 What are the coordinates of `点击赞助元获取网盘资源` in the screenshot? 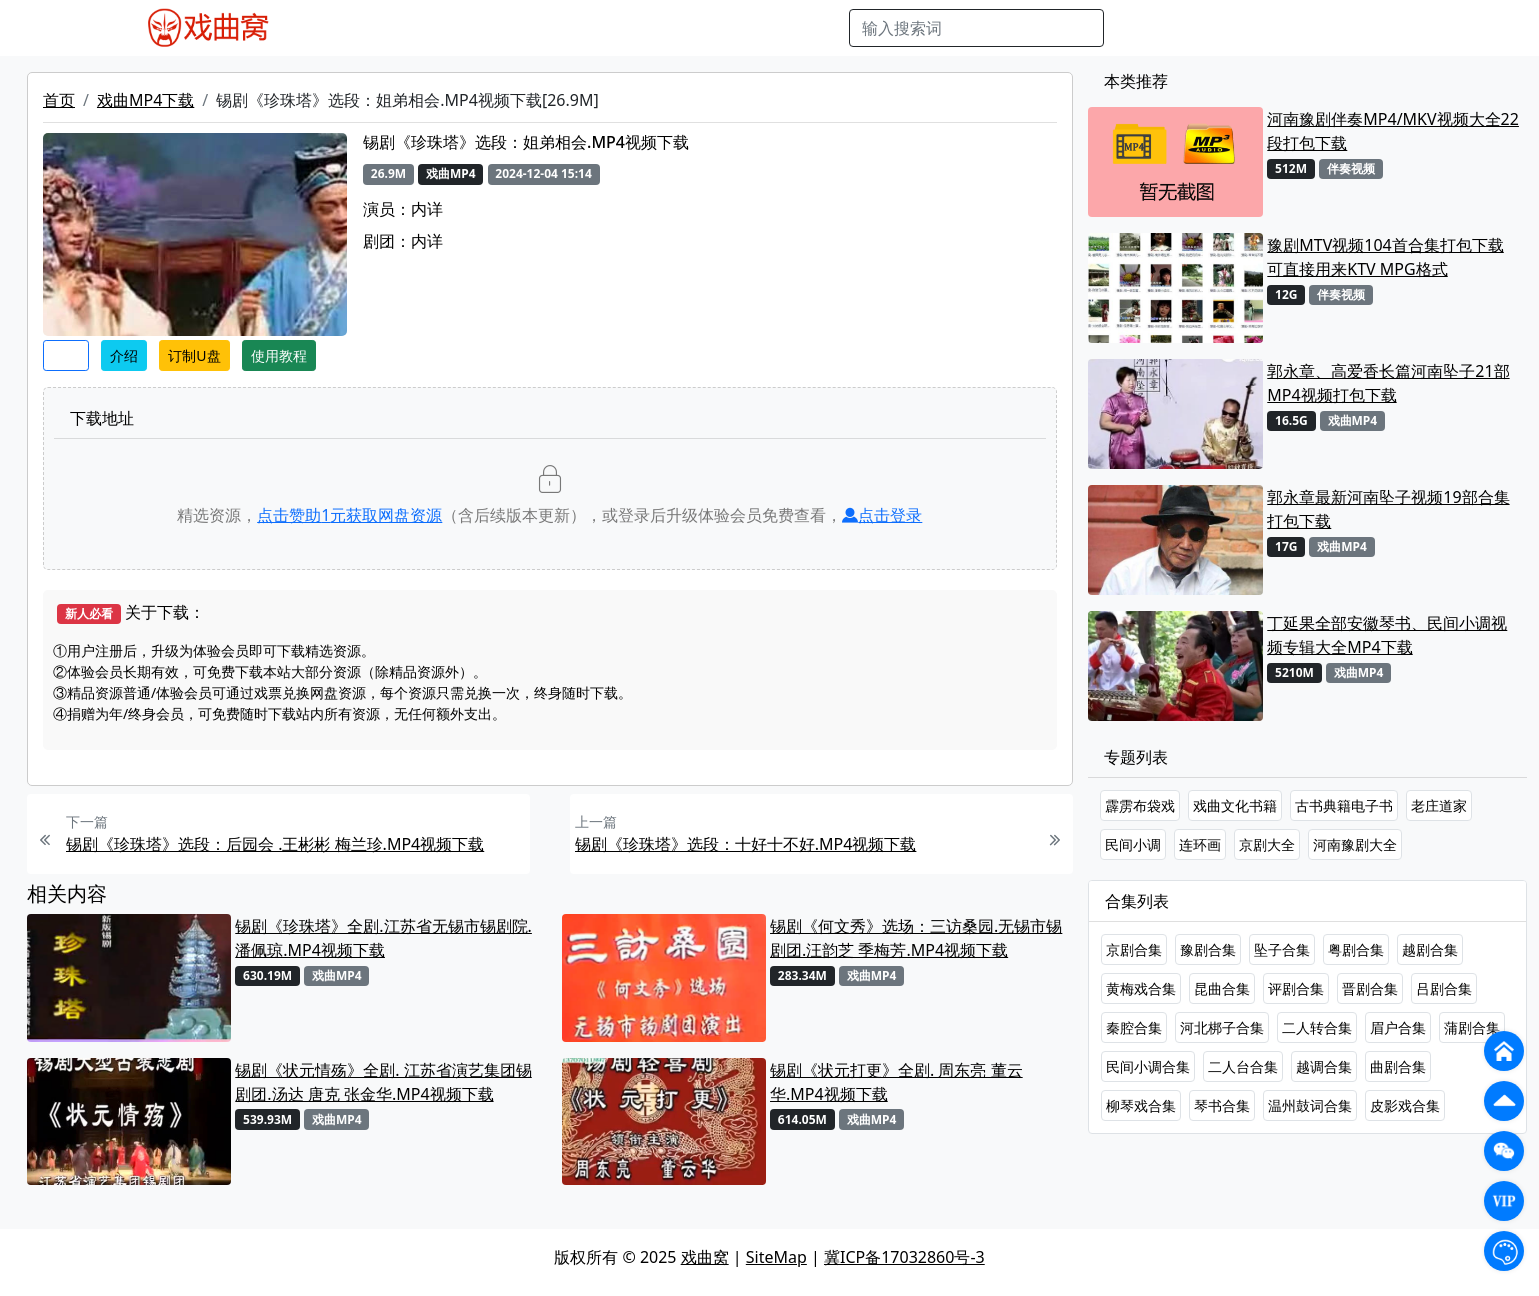 It's located at (349, 515).